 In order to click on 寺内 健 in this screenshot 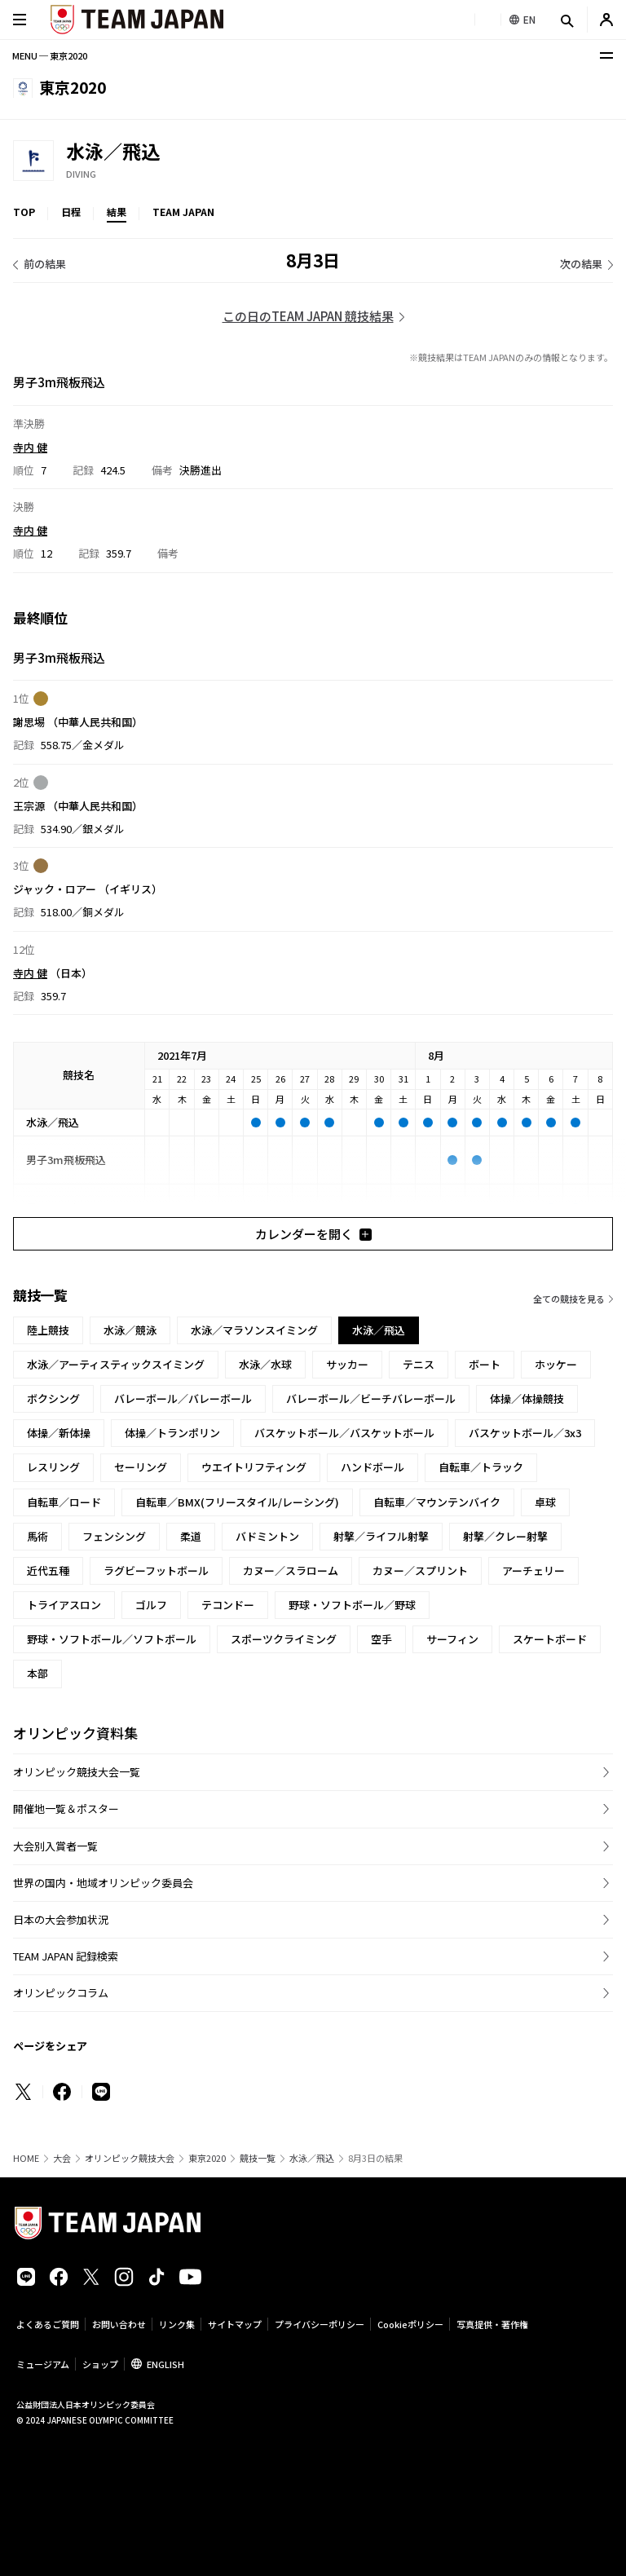, I will do `click(30, 446)`.